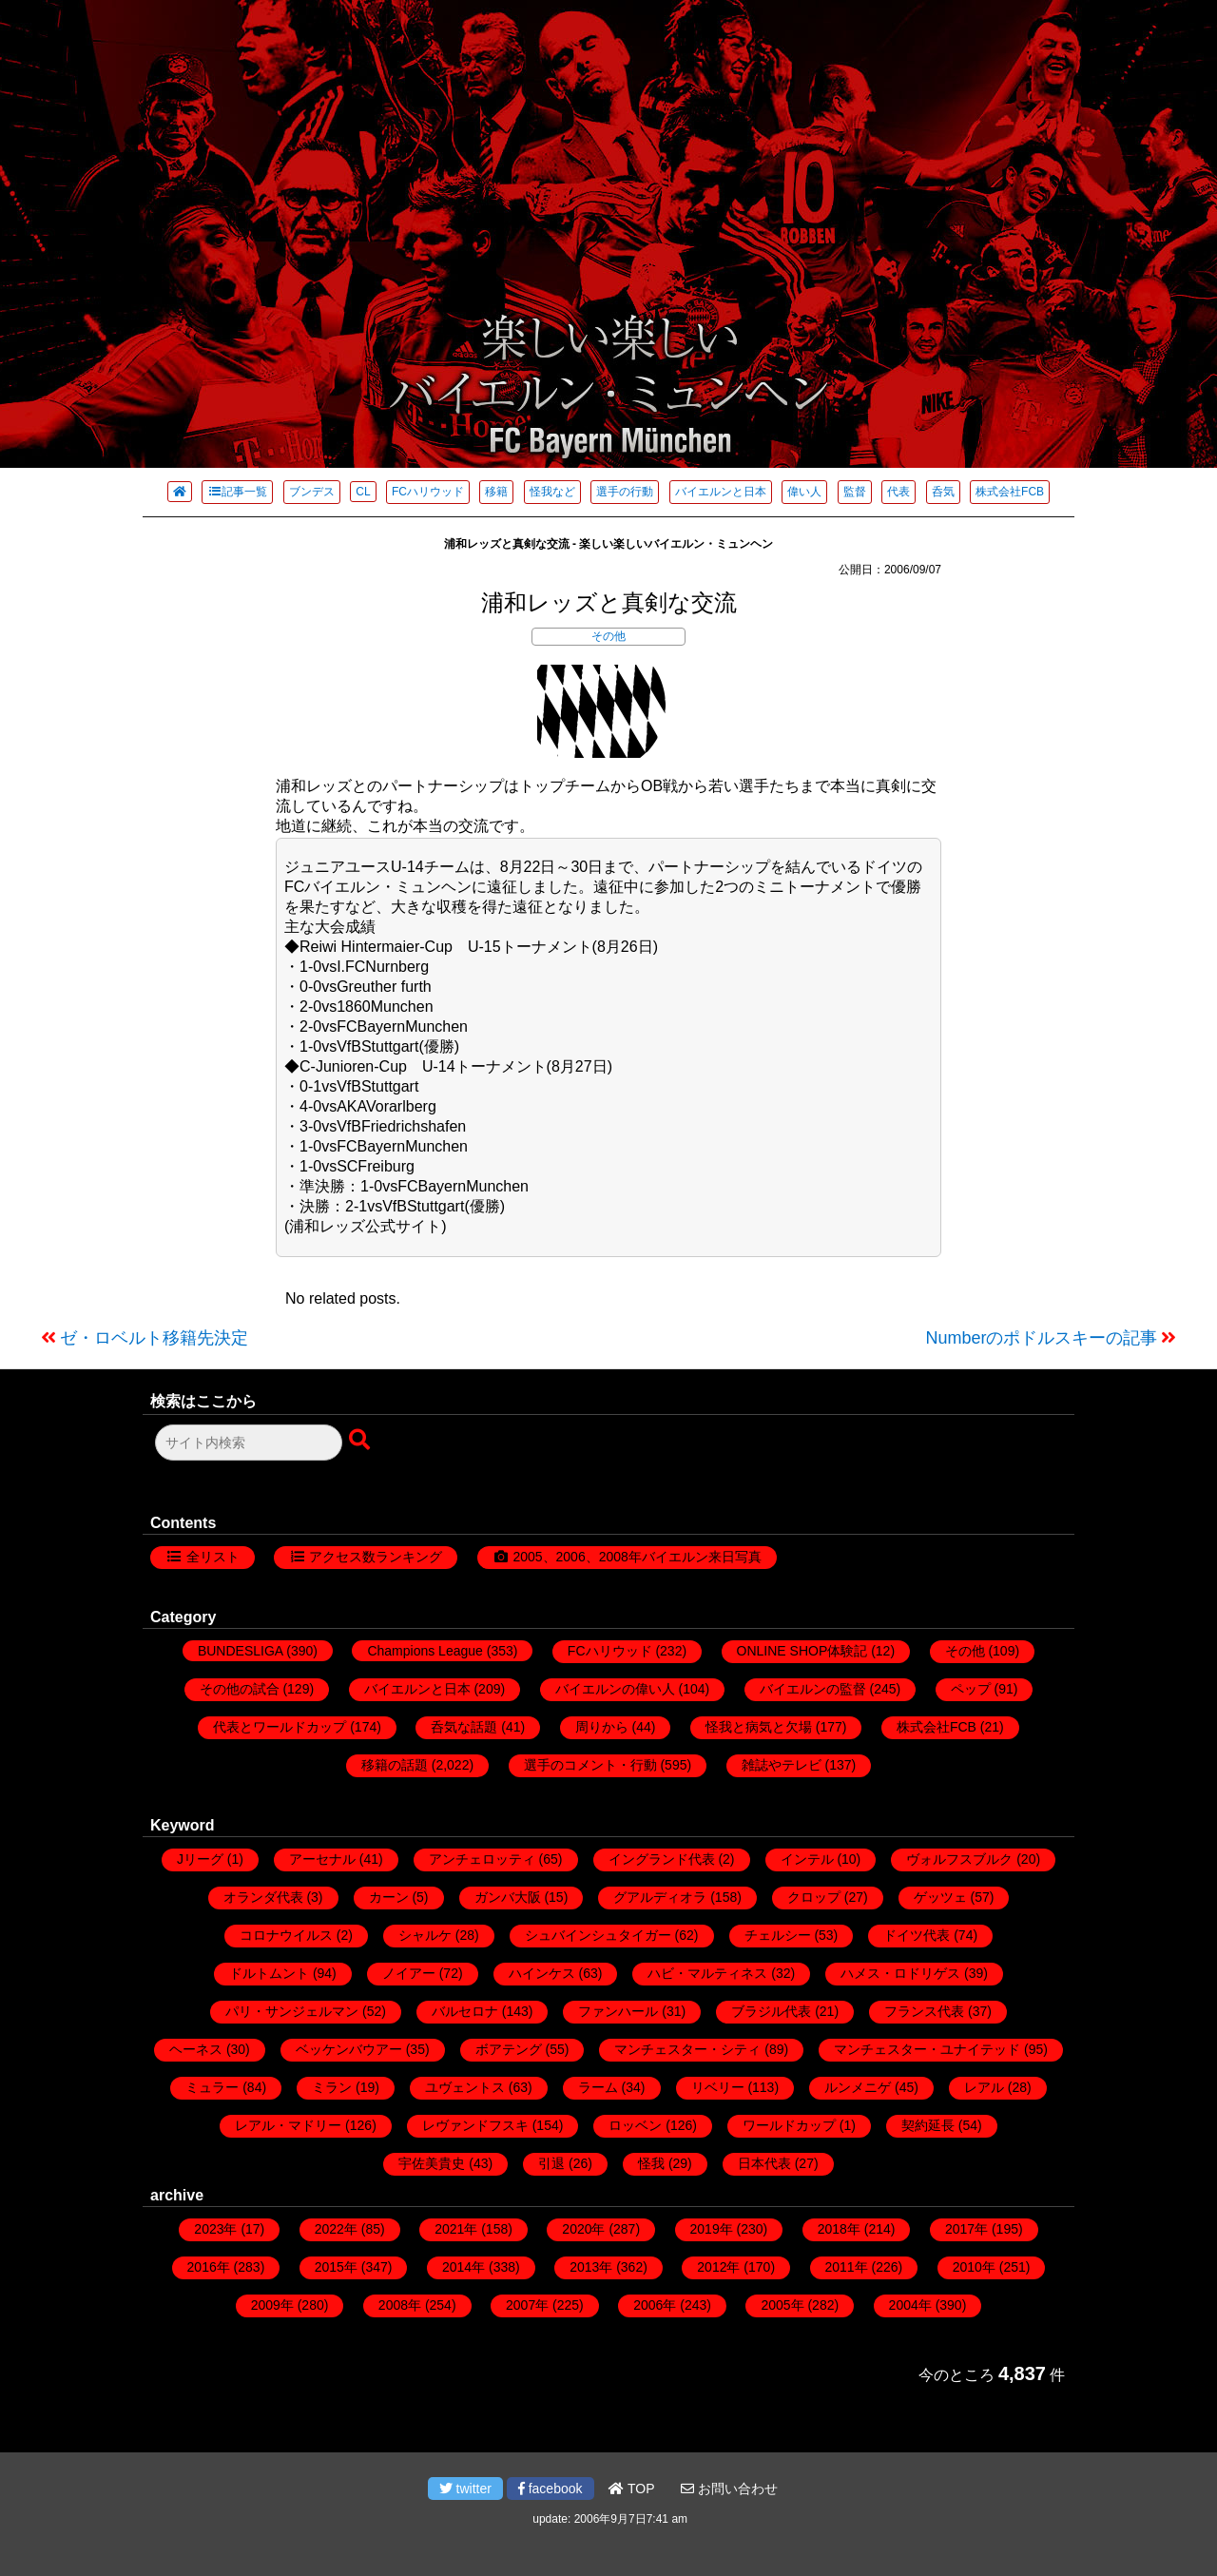 The width and height of the screenshot is (1217, 2576). Describe the element at coordinates (428, 491) in the screenshot. I see `FCハリウッド` at that location.